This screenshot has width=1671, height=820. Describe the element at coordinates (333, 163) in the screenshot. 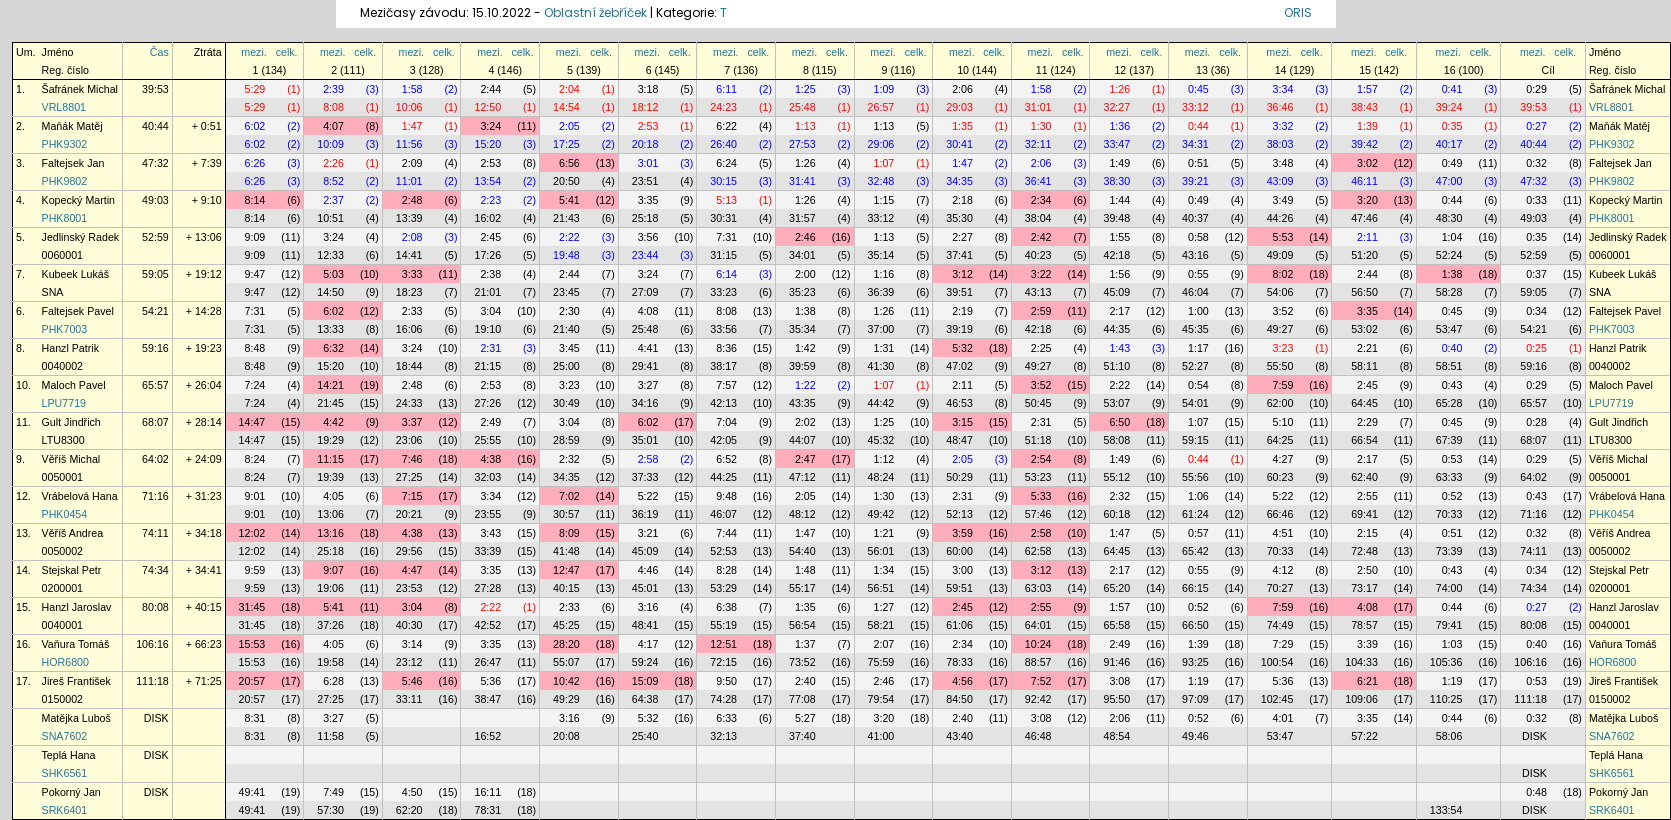

I see `2:26` at that location.